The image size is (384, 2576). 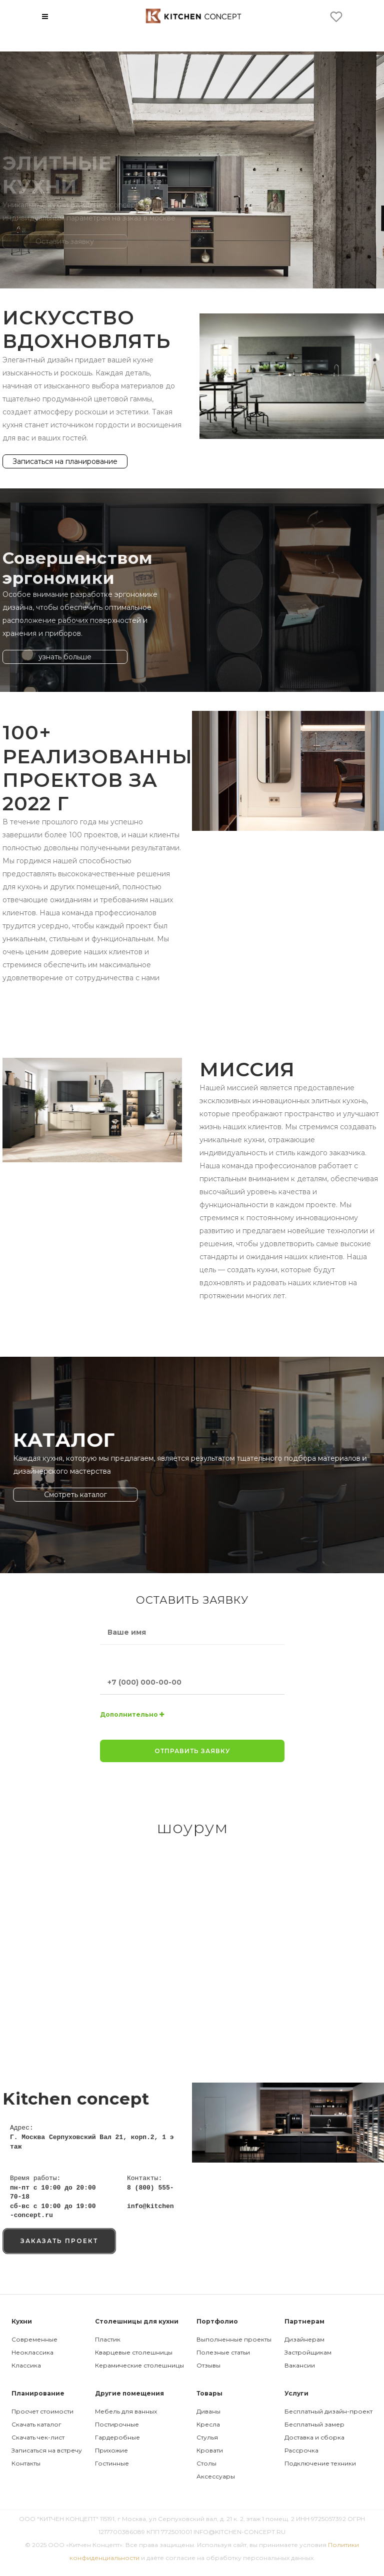 What do you see at coordinates (234, 2339) in the screenshot?
I see `Выполненные проекты` at bounding box center [234, 2339].